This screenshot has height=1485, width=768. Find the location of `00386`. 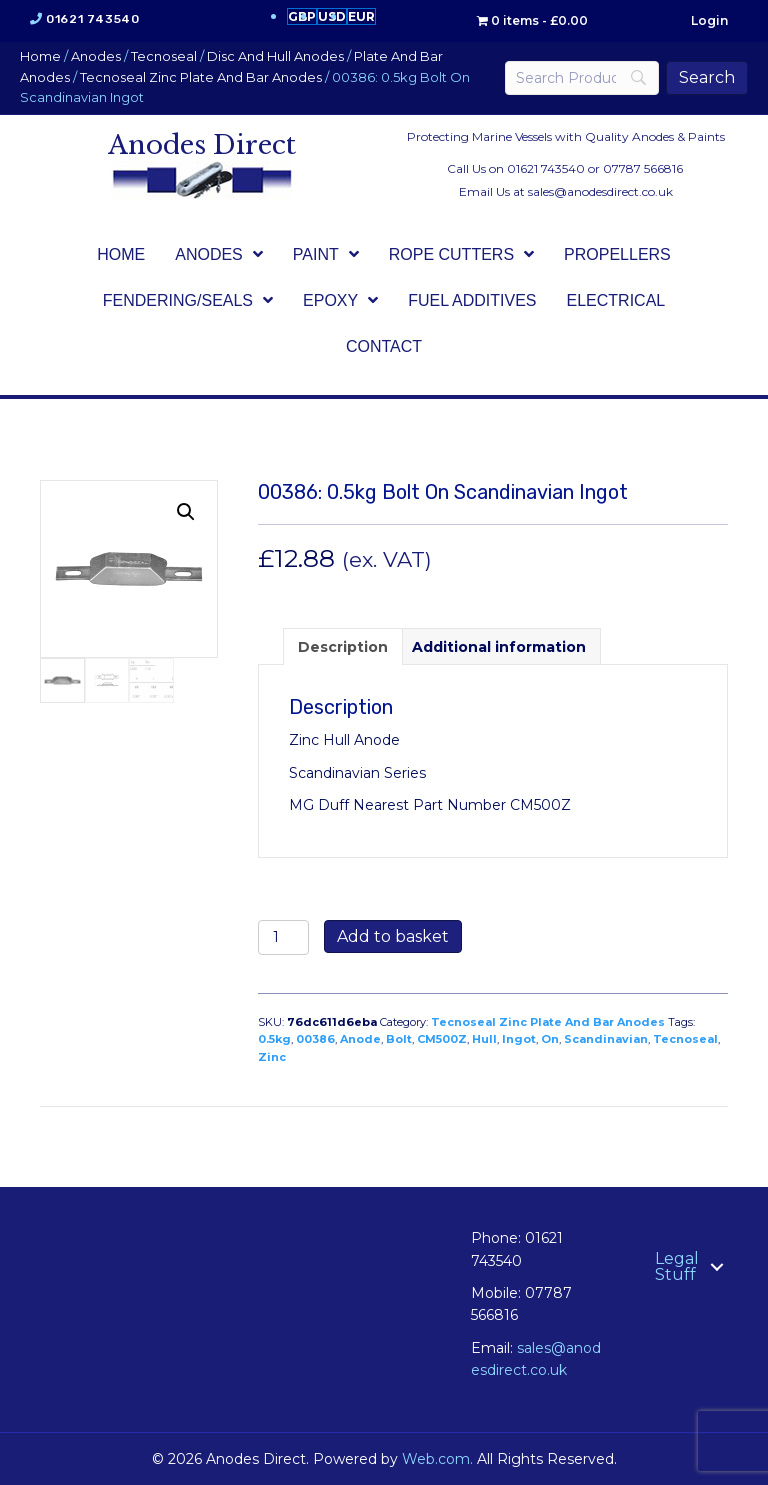

00386 is located at coordinates (315, 1039).